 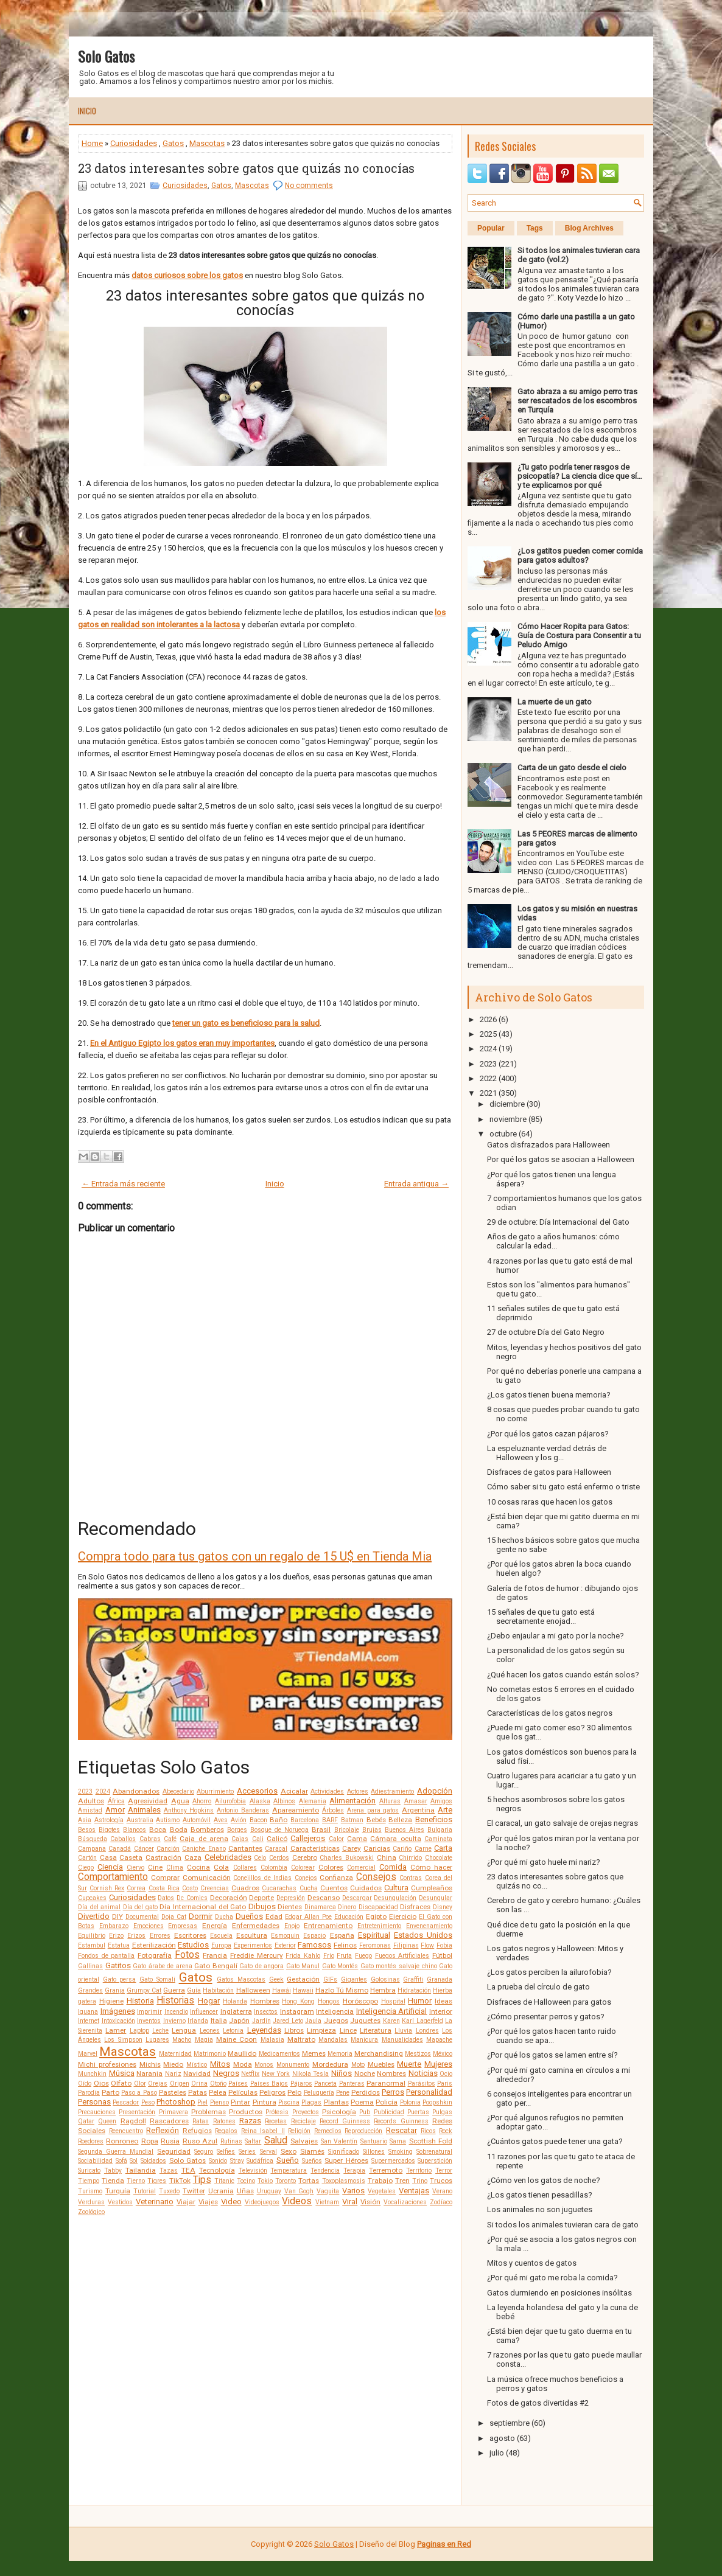 I want to click on Imágenes, so click(x=117, y=2011).